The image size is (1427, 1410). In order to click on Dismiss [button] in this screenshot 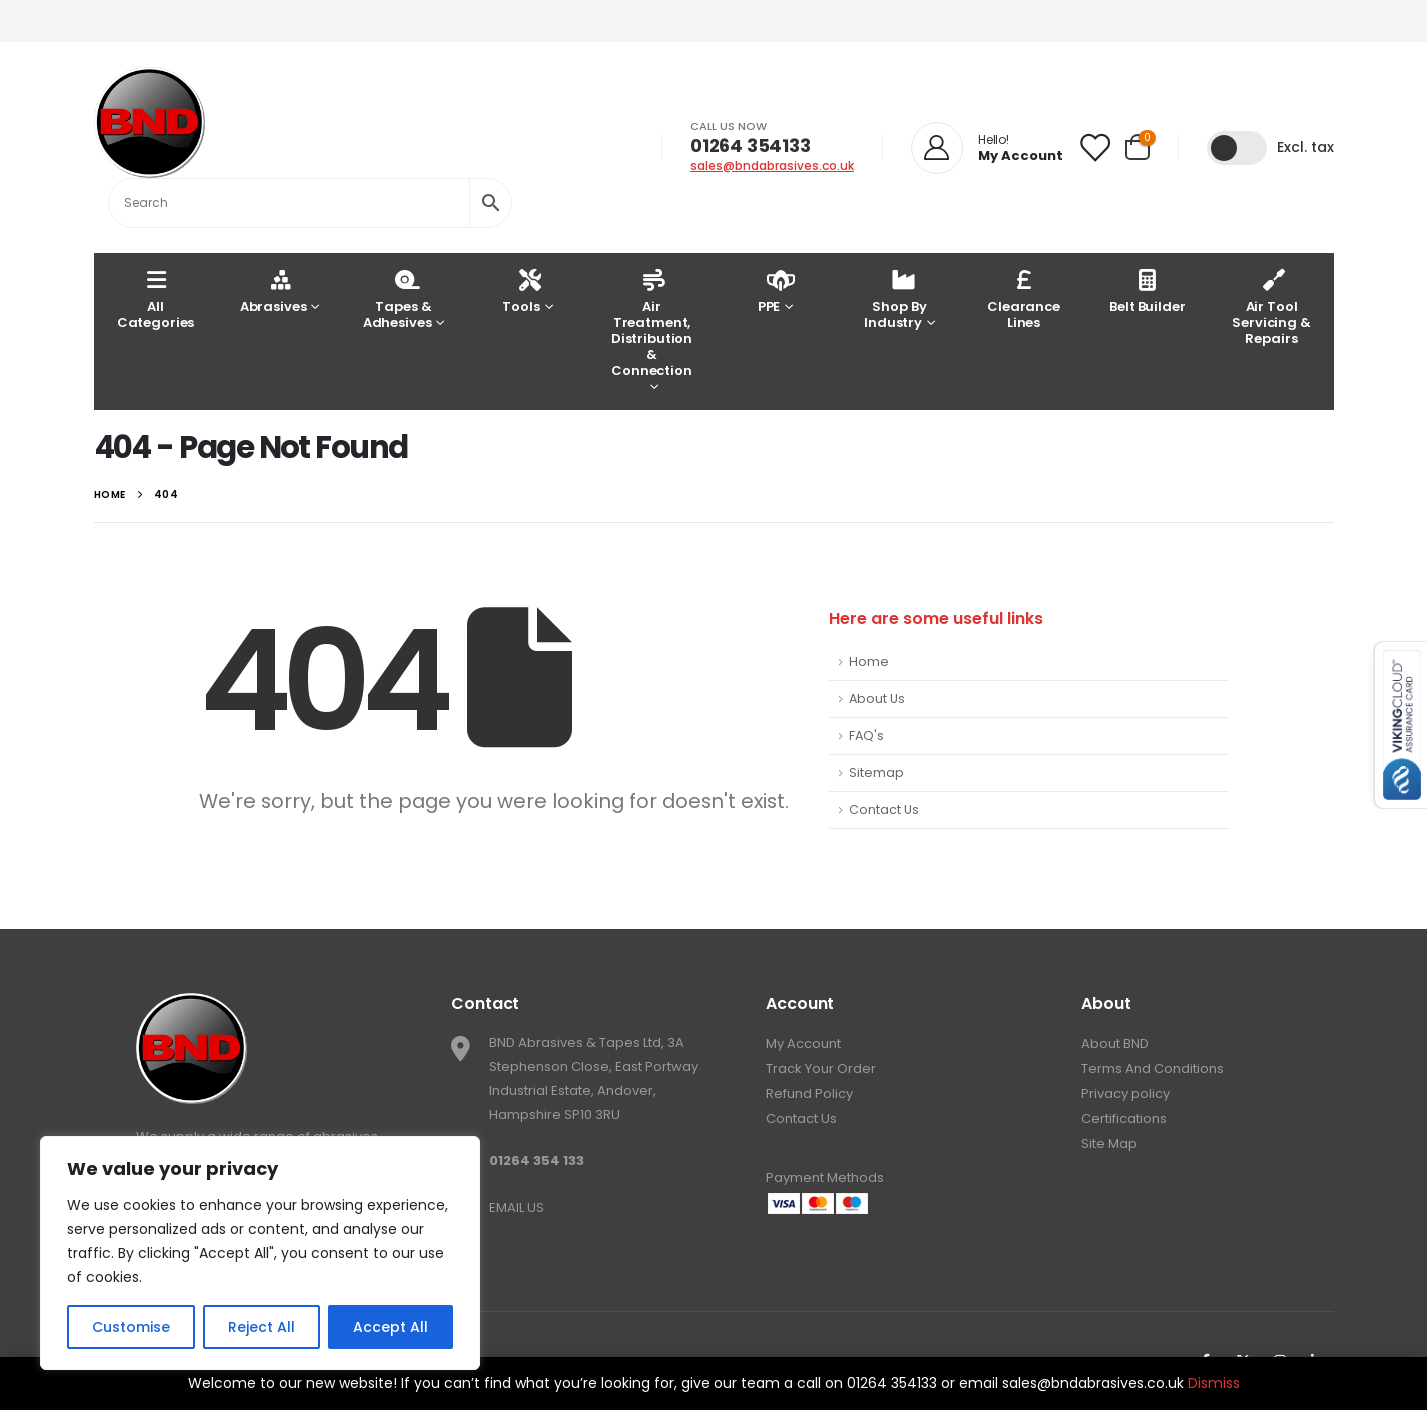, I will do `click(1214, 1383)`.